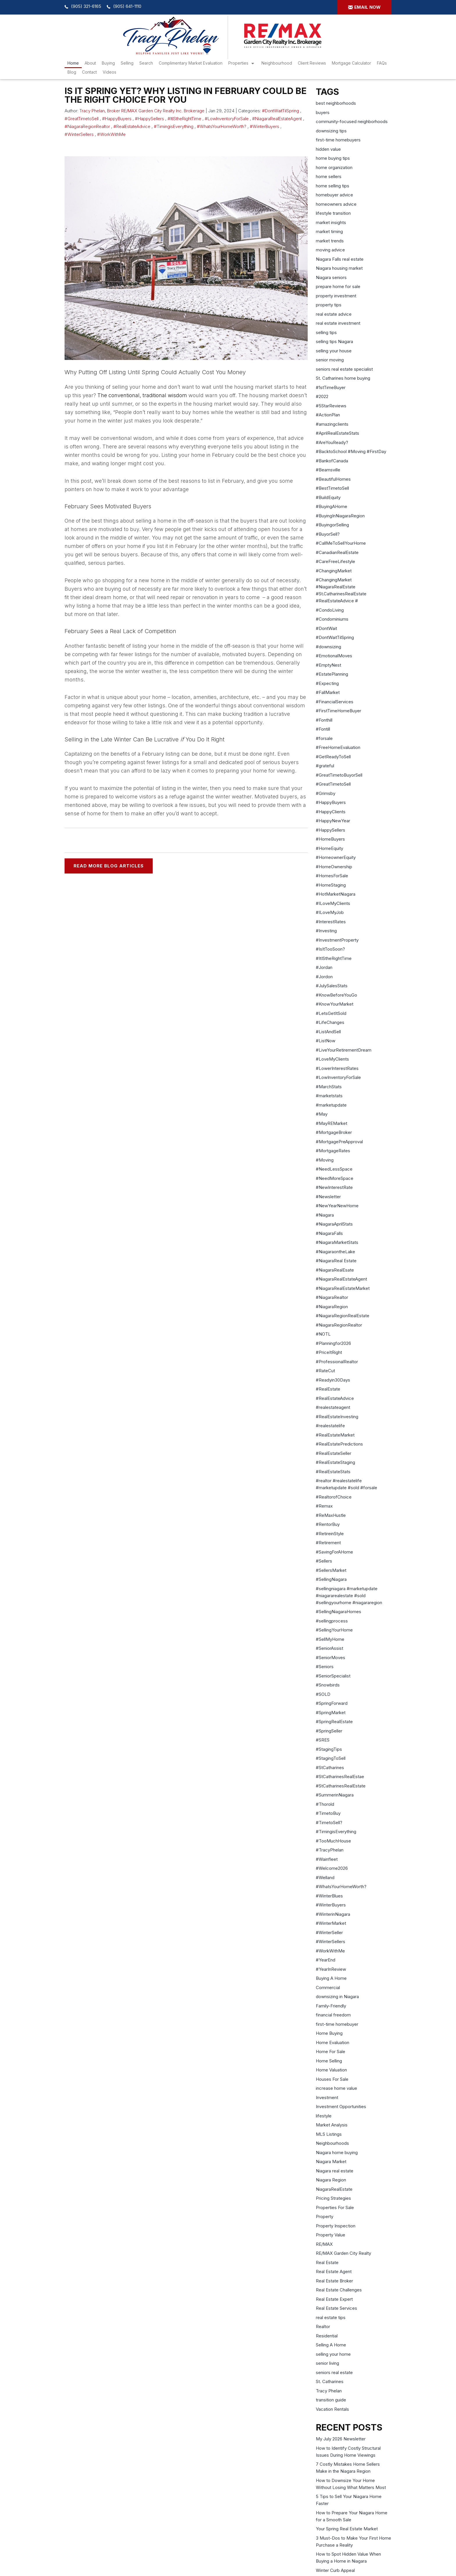  I want to click on property tips, so click(328, 305).